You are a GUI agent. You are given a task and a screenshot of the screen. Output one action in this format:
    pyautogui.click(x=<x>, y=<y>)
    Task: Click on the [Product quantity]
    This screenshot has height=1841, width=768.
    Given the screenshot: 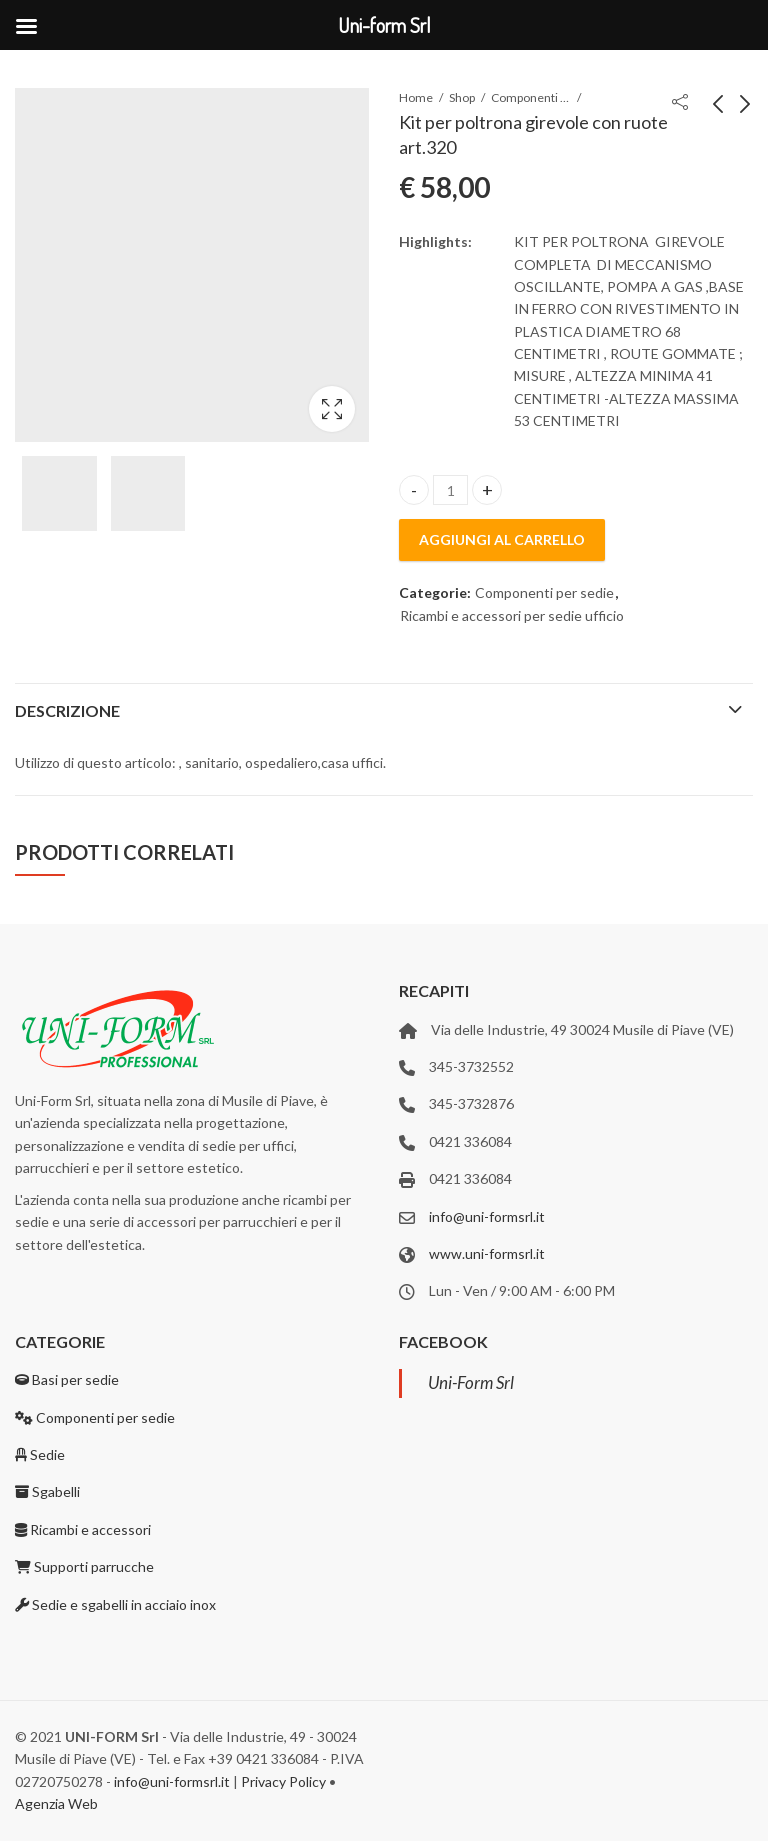 What is the action you would take?
    pyautogui.click(x=450, y=490)
    